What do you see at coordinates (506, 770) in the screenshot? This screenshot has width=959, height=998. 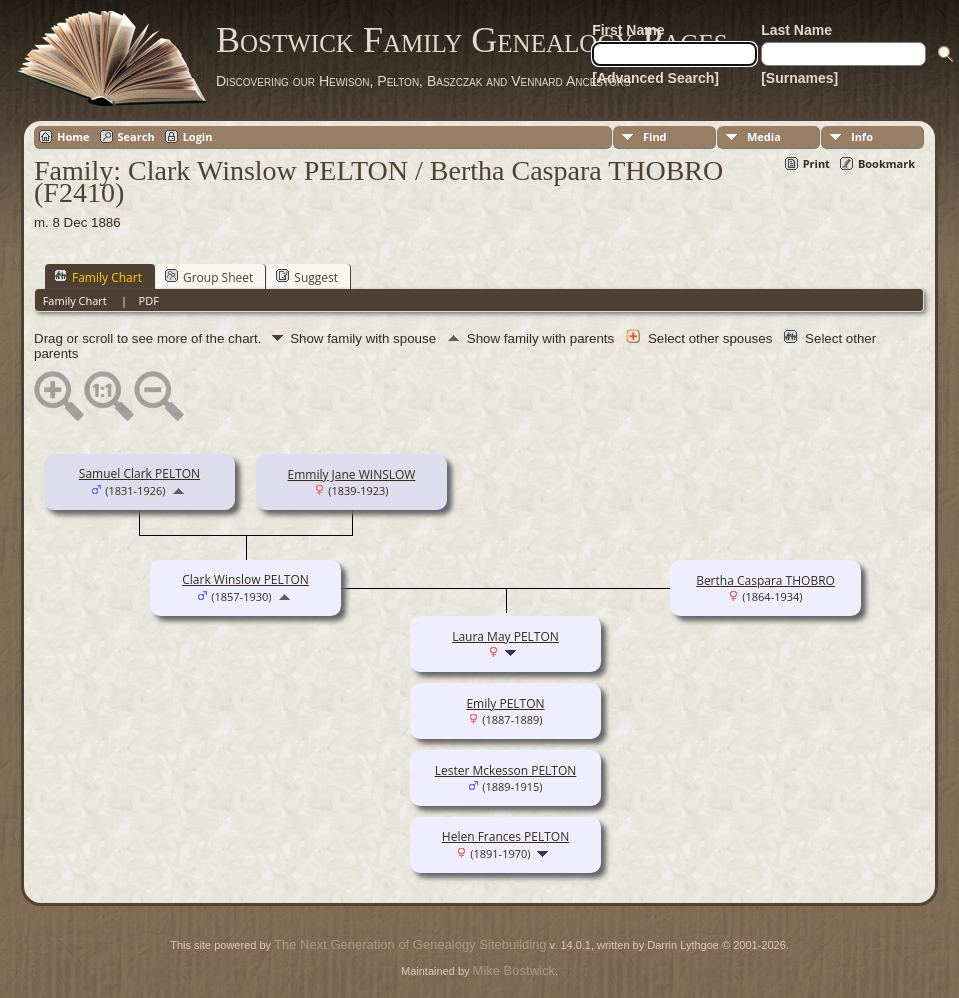 I see `Lester Mckesson PELTON` at bounding box center [506, 770].